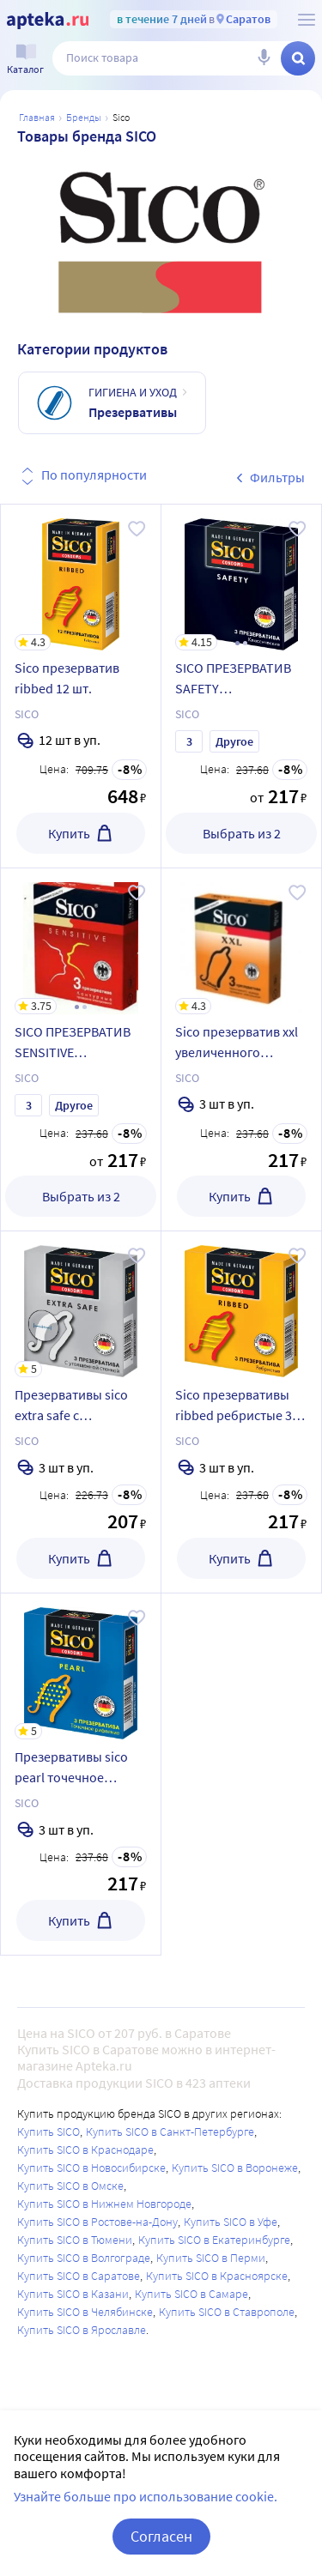 This screenshot has width=322, height=2576. Describe the element at coordinates (83, 2257) in the screenshot. I see `Купить SICO в Волгограде` at that location.